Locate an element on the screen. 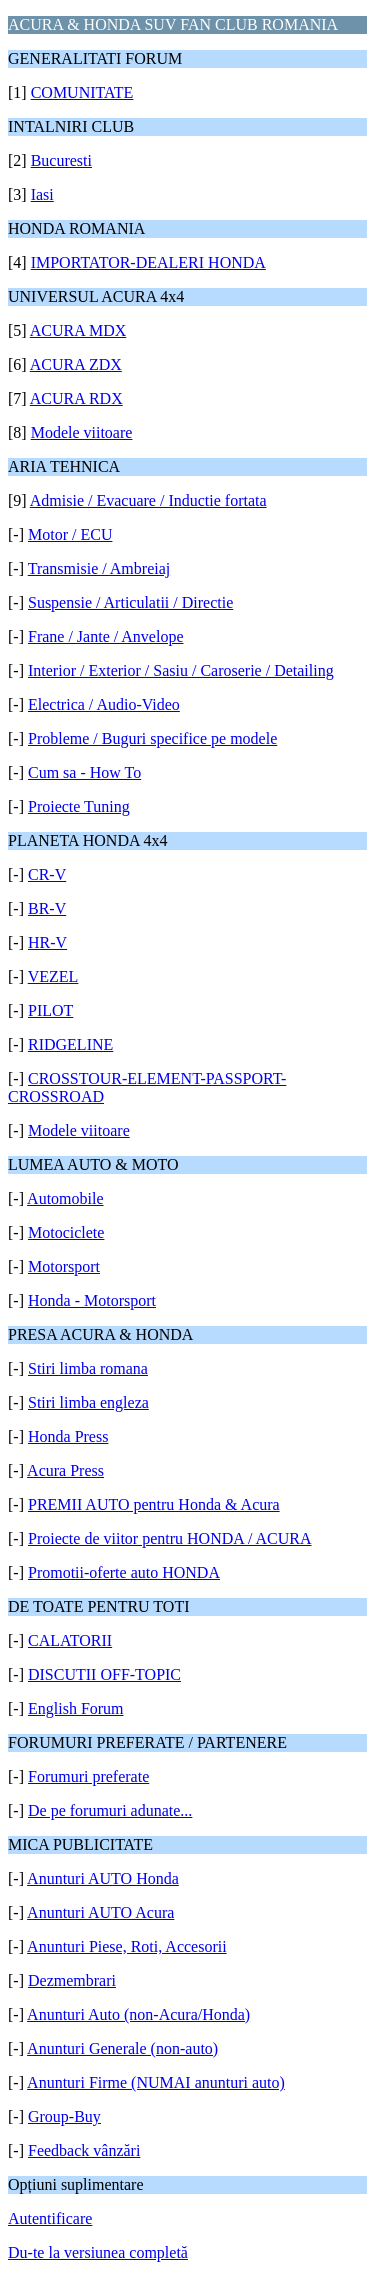 This screenshot has width=375, height=2270. CALATORII is located at coordinates (70, 1640).